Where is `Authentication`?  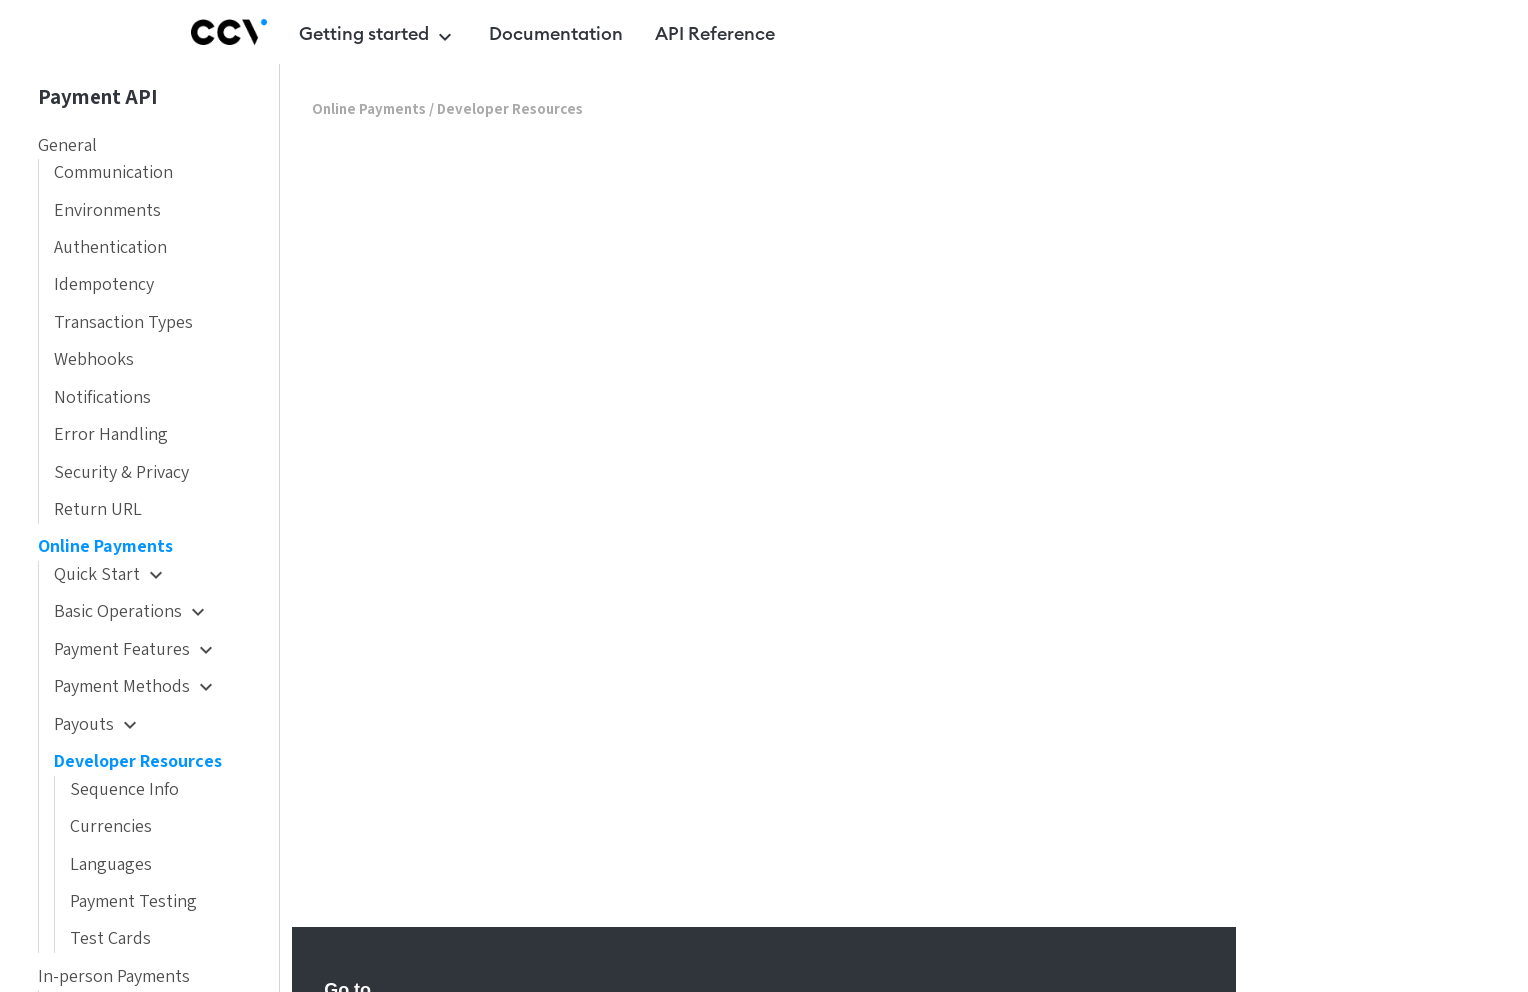 Authentication is located at coordinates (110, 247).